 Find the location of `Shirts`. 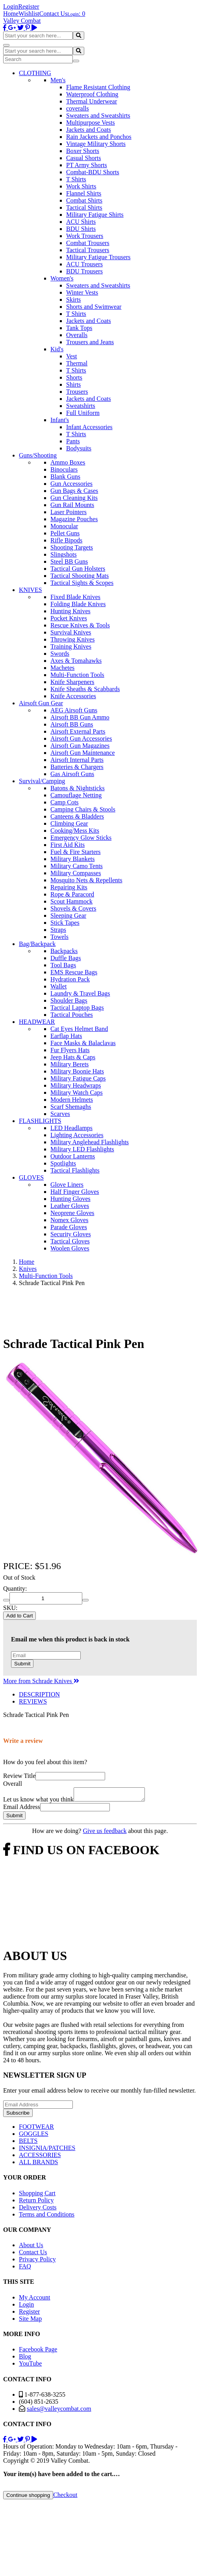

Shirts is located at coordinates (73, 384).